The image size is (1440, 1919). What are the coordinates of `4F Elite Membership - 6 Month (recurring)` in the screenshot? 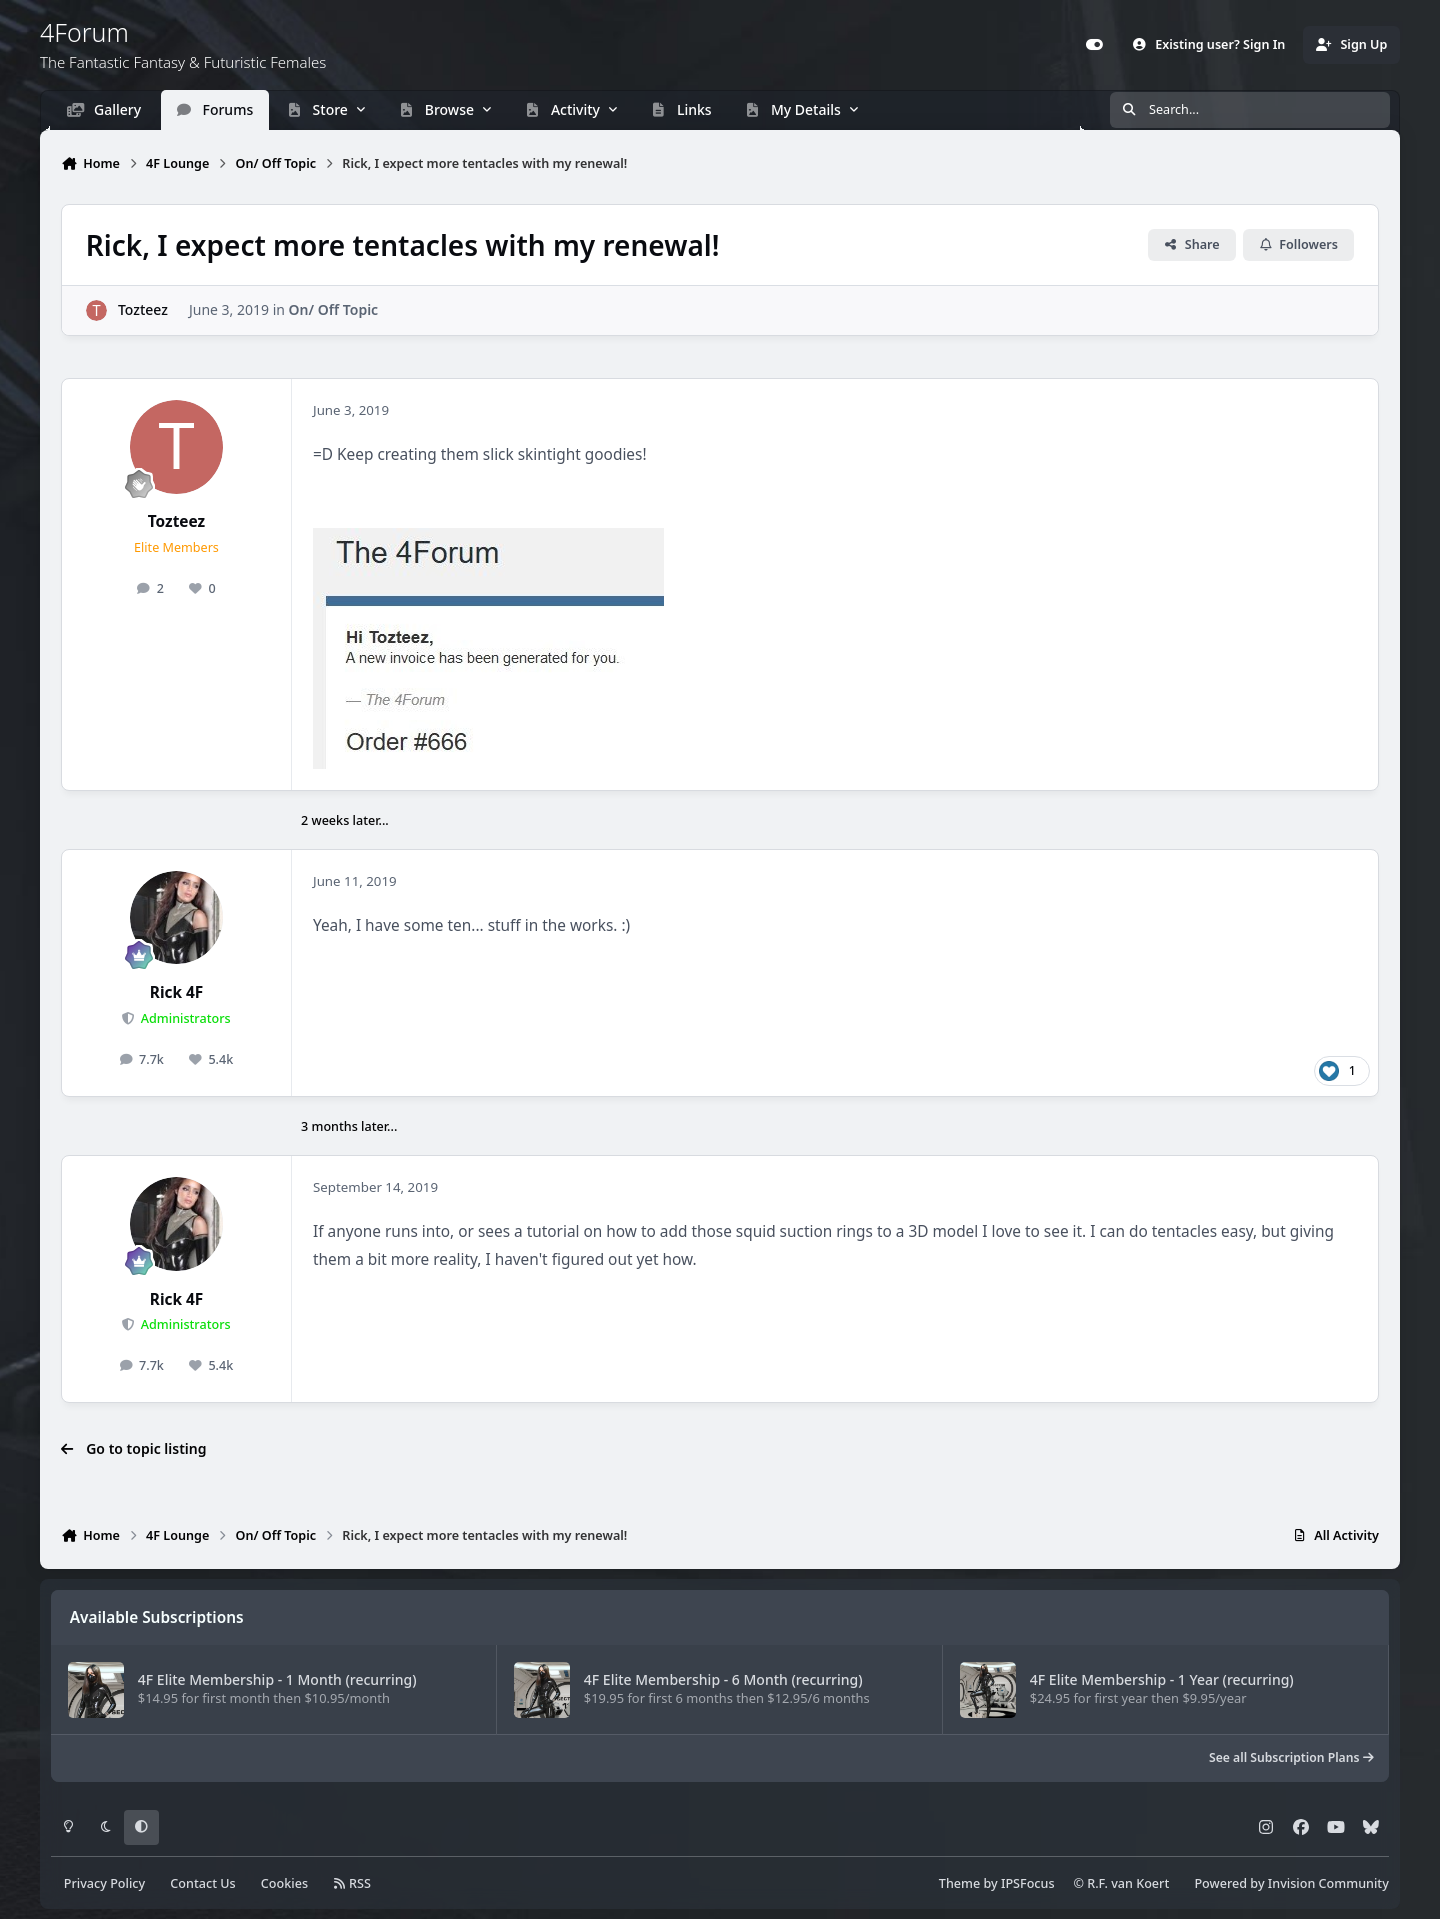 It's located at (723, 1679).